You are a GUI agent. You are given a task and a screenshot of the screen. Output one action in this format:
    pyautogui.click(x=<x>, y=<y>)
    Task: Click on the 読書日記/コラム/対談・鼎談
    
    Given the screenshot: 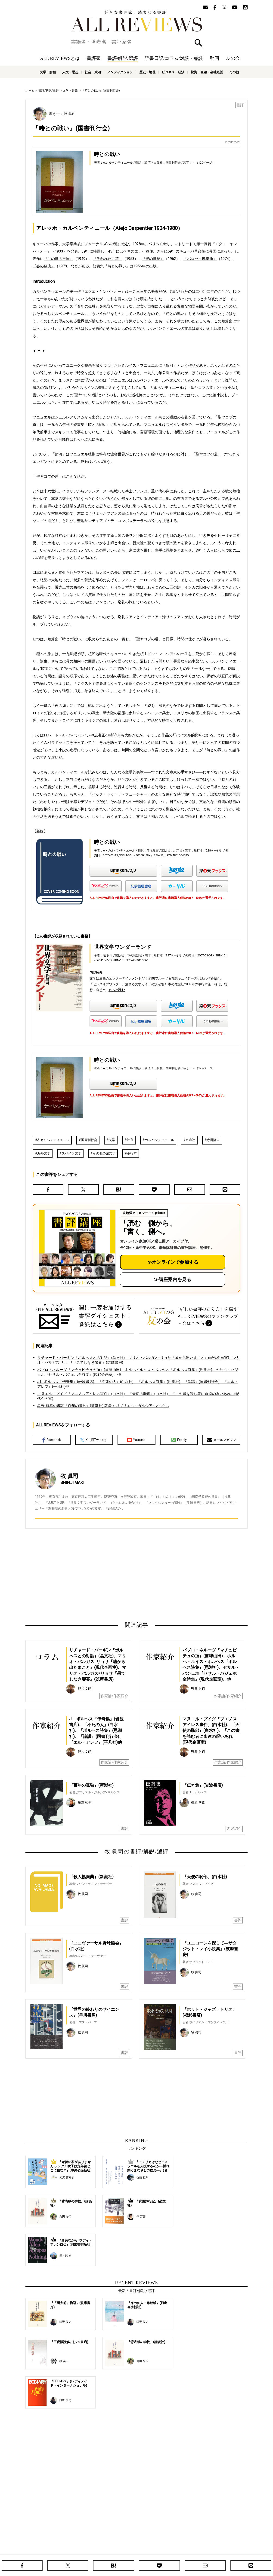 What is the action you would take?
    pyautogui.click(x=174, y=58)
    